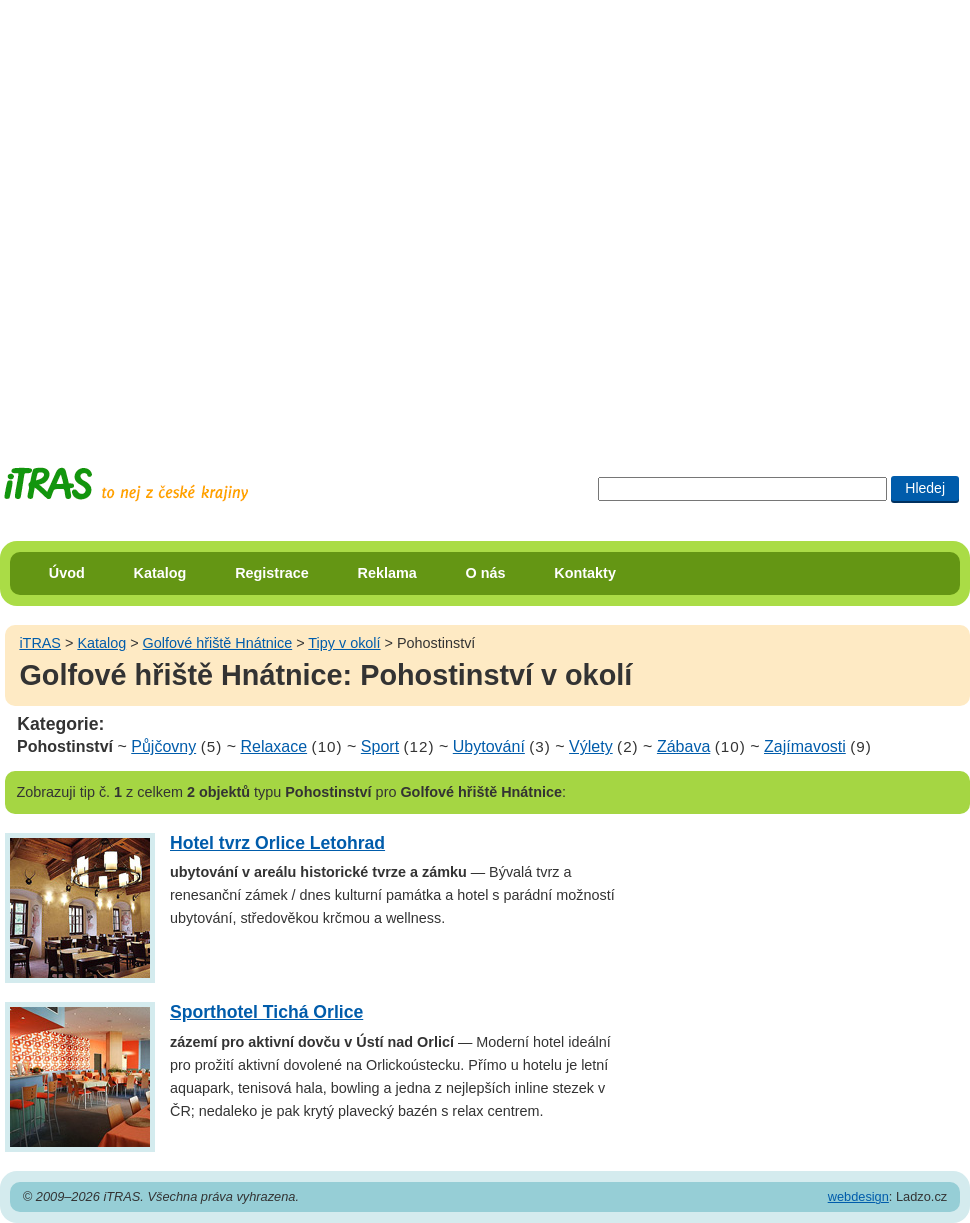  I want to click on [Advertisement], so click(215, 215).